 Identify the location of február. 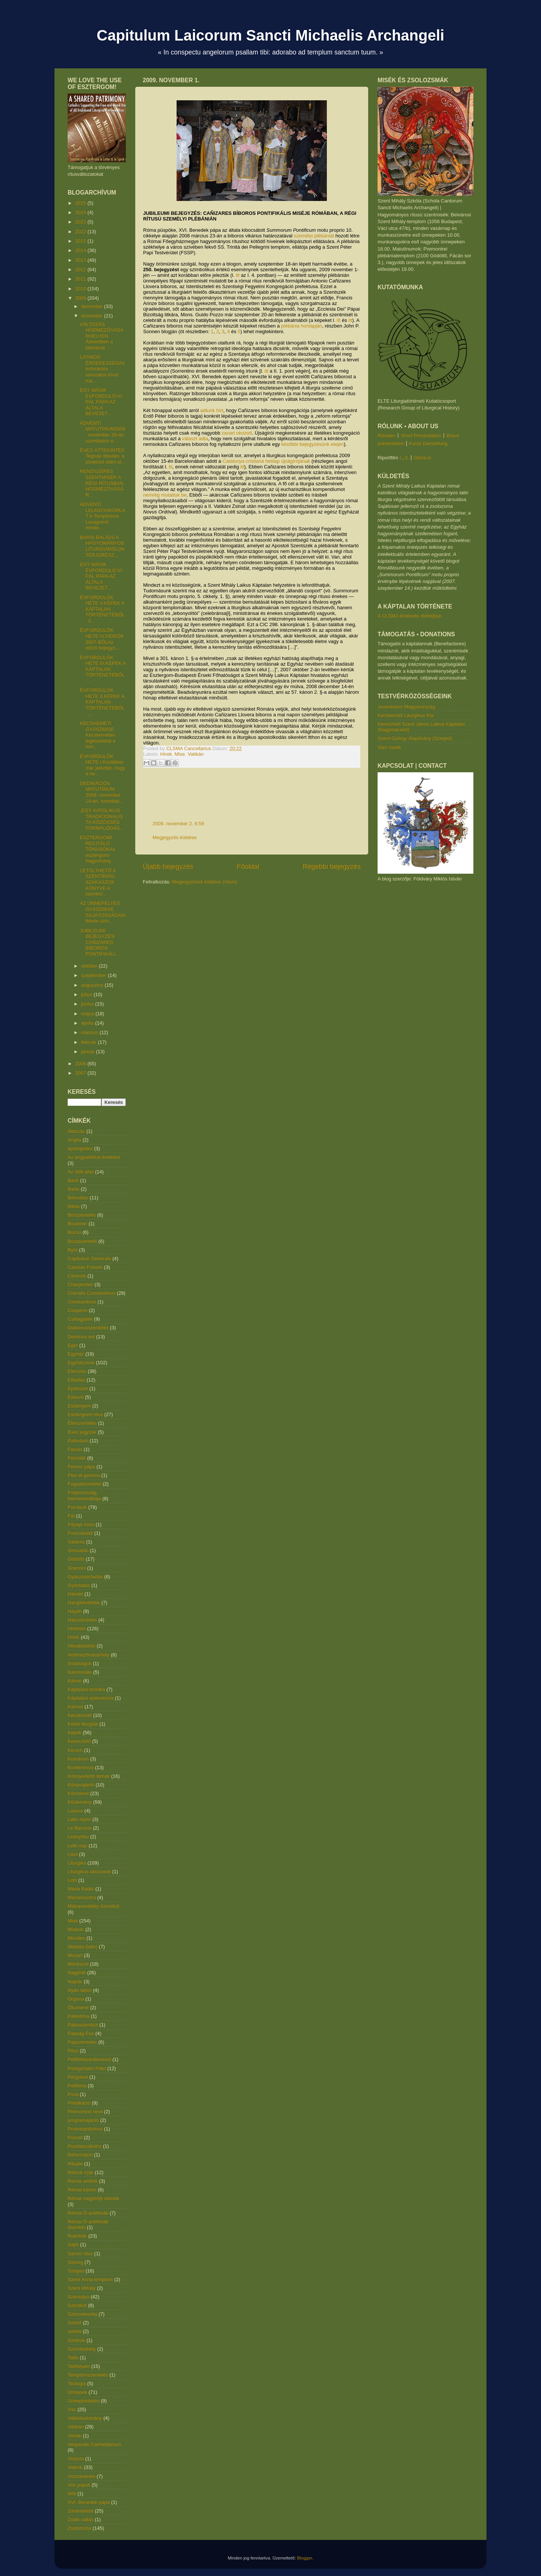
(89, 1042).